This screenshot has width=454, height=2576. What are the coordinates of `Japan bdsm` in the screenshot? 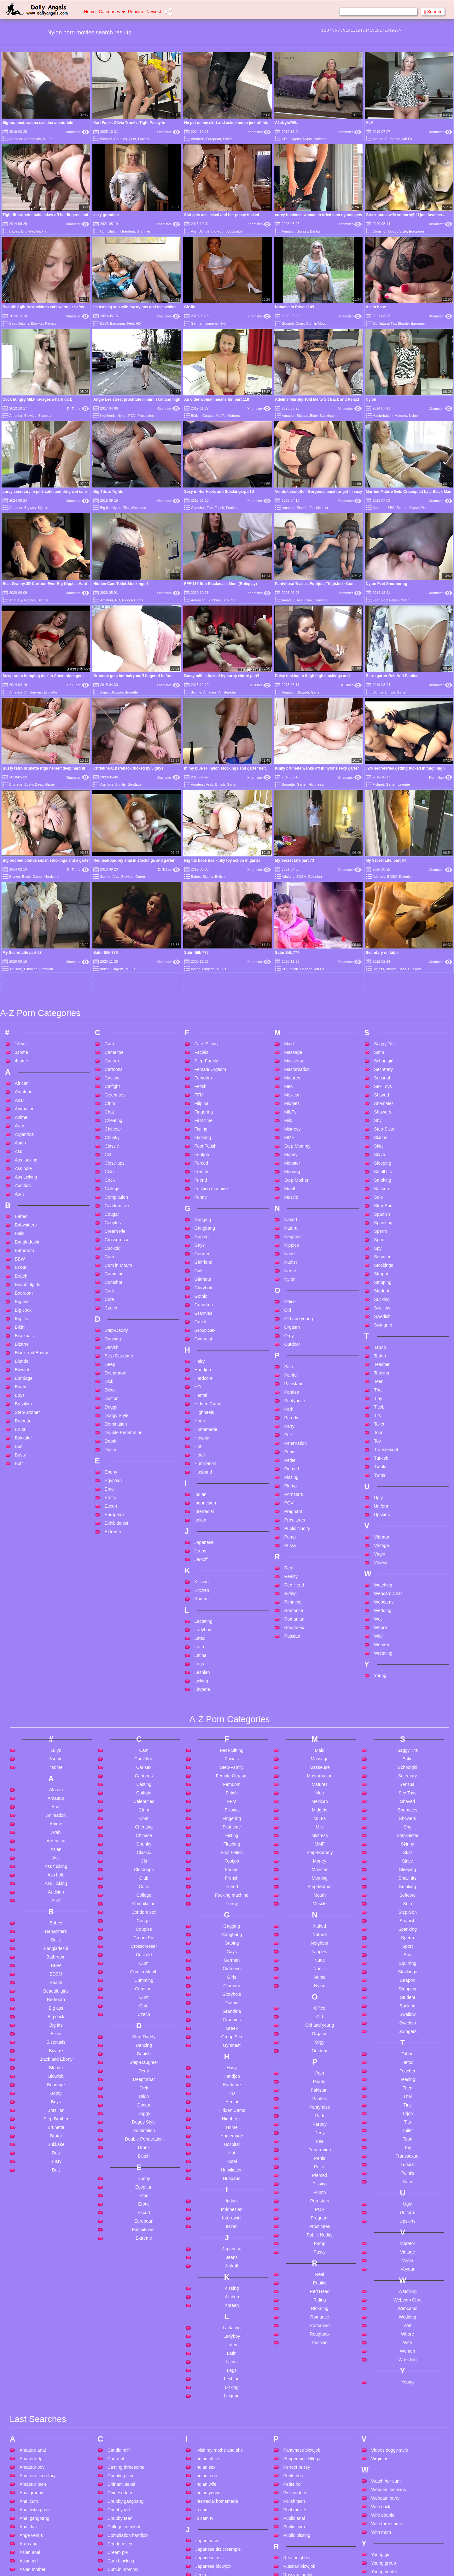 It's located at (207, 2360).